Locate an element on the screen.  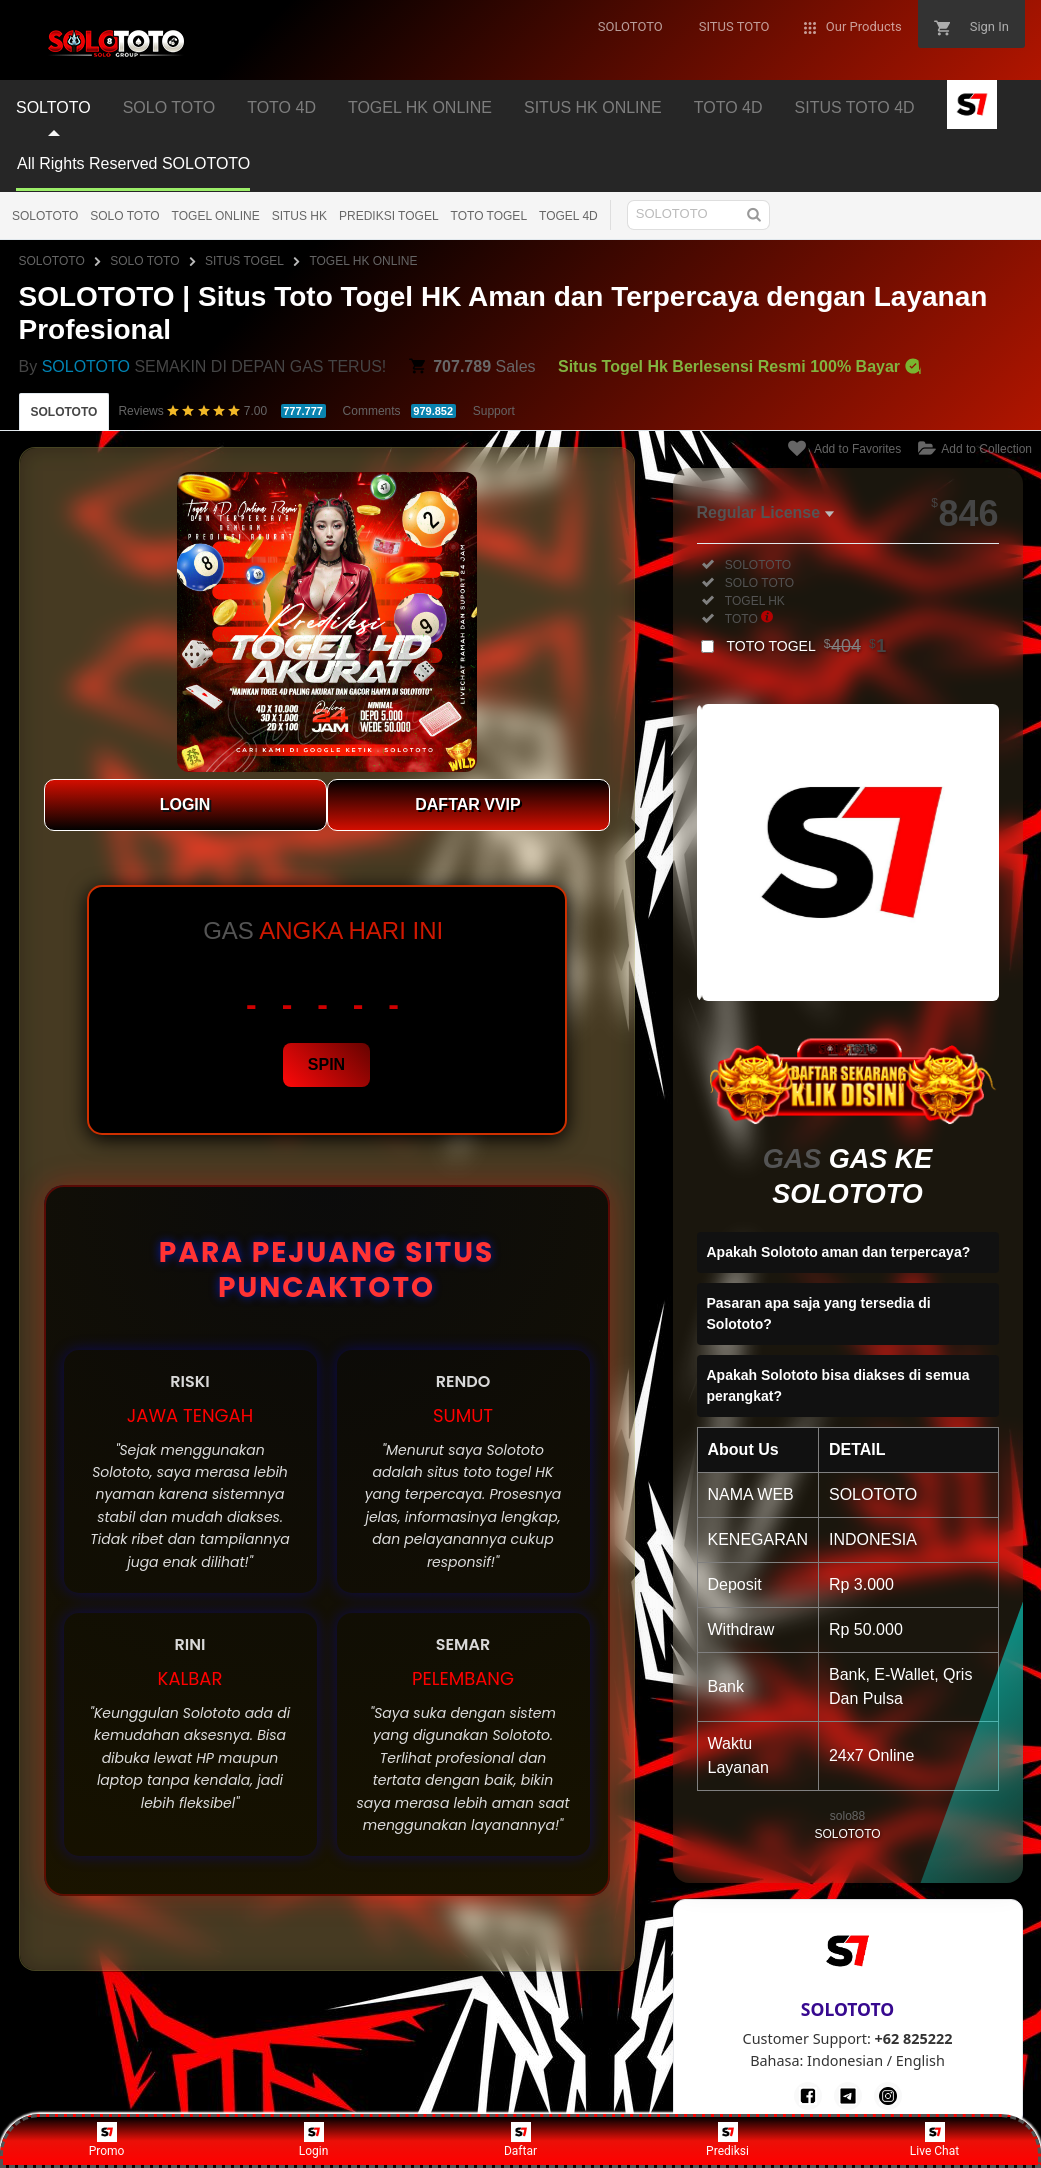
Support is located at coordinates (494, 411).